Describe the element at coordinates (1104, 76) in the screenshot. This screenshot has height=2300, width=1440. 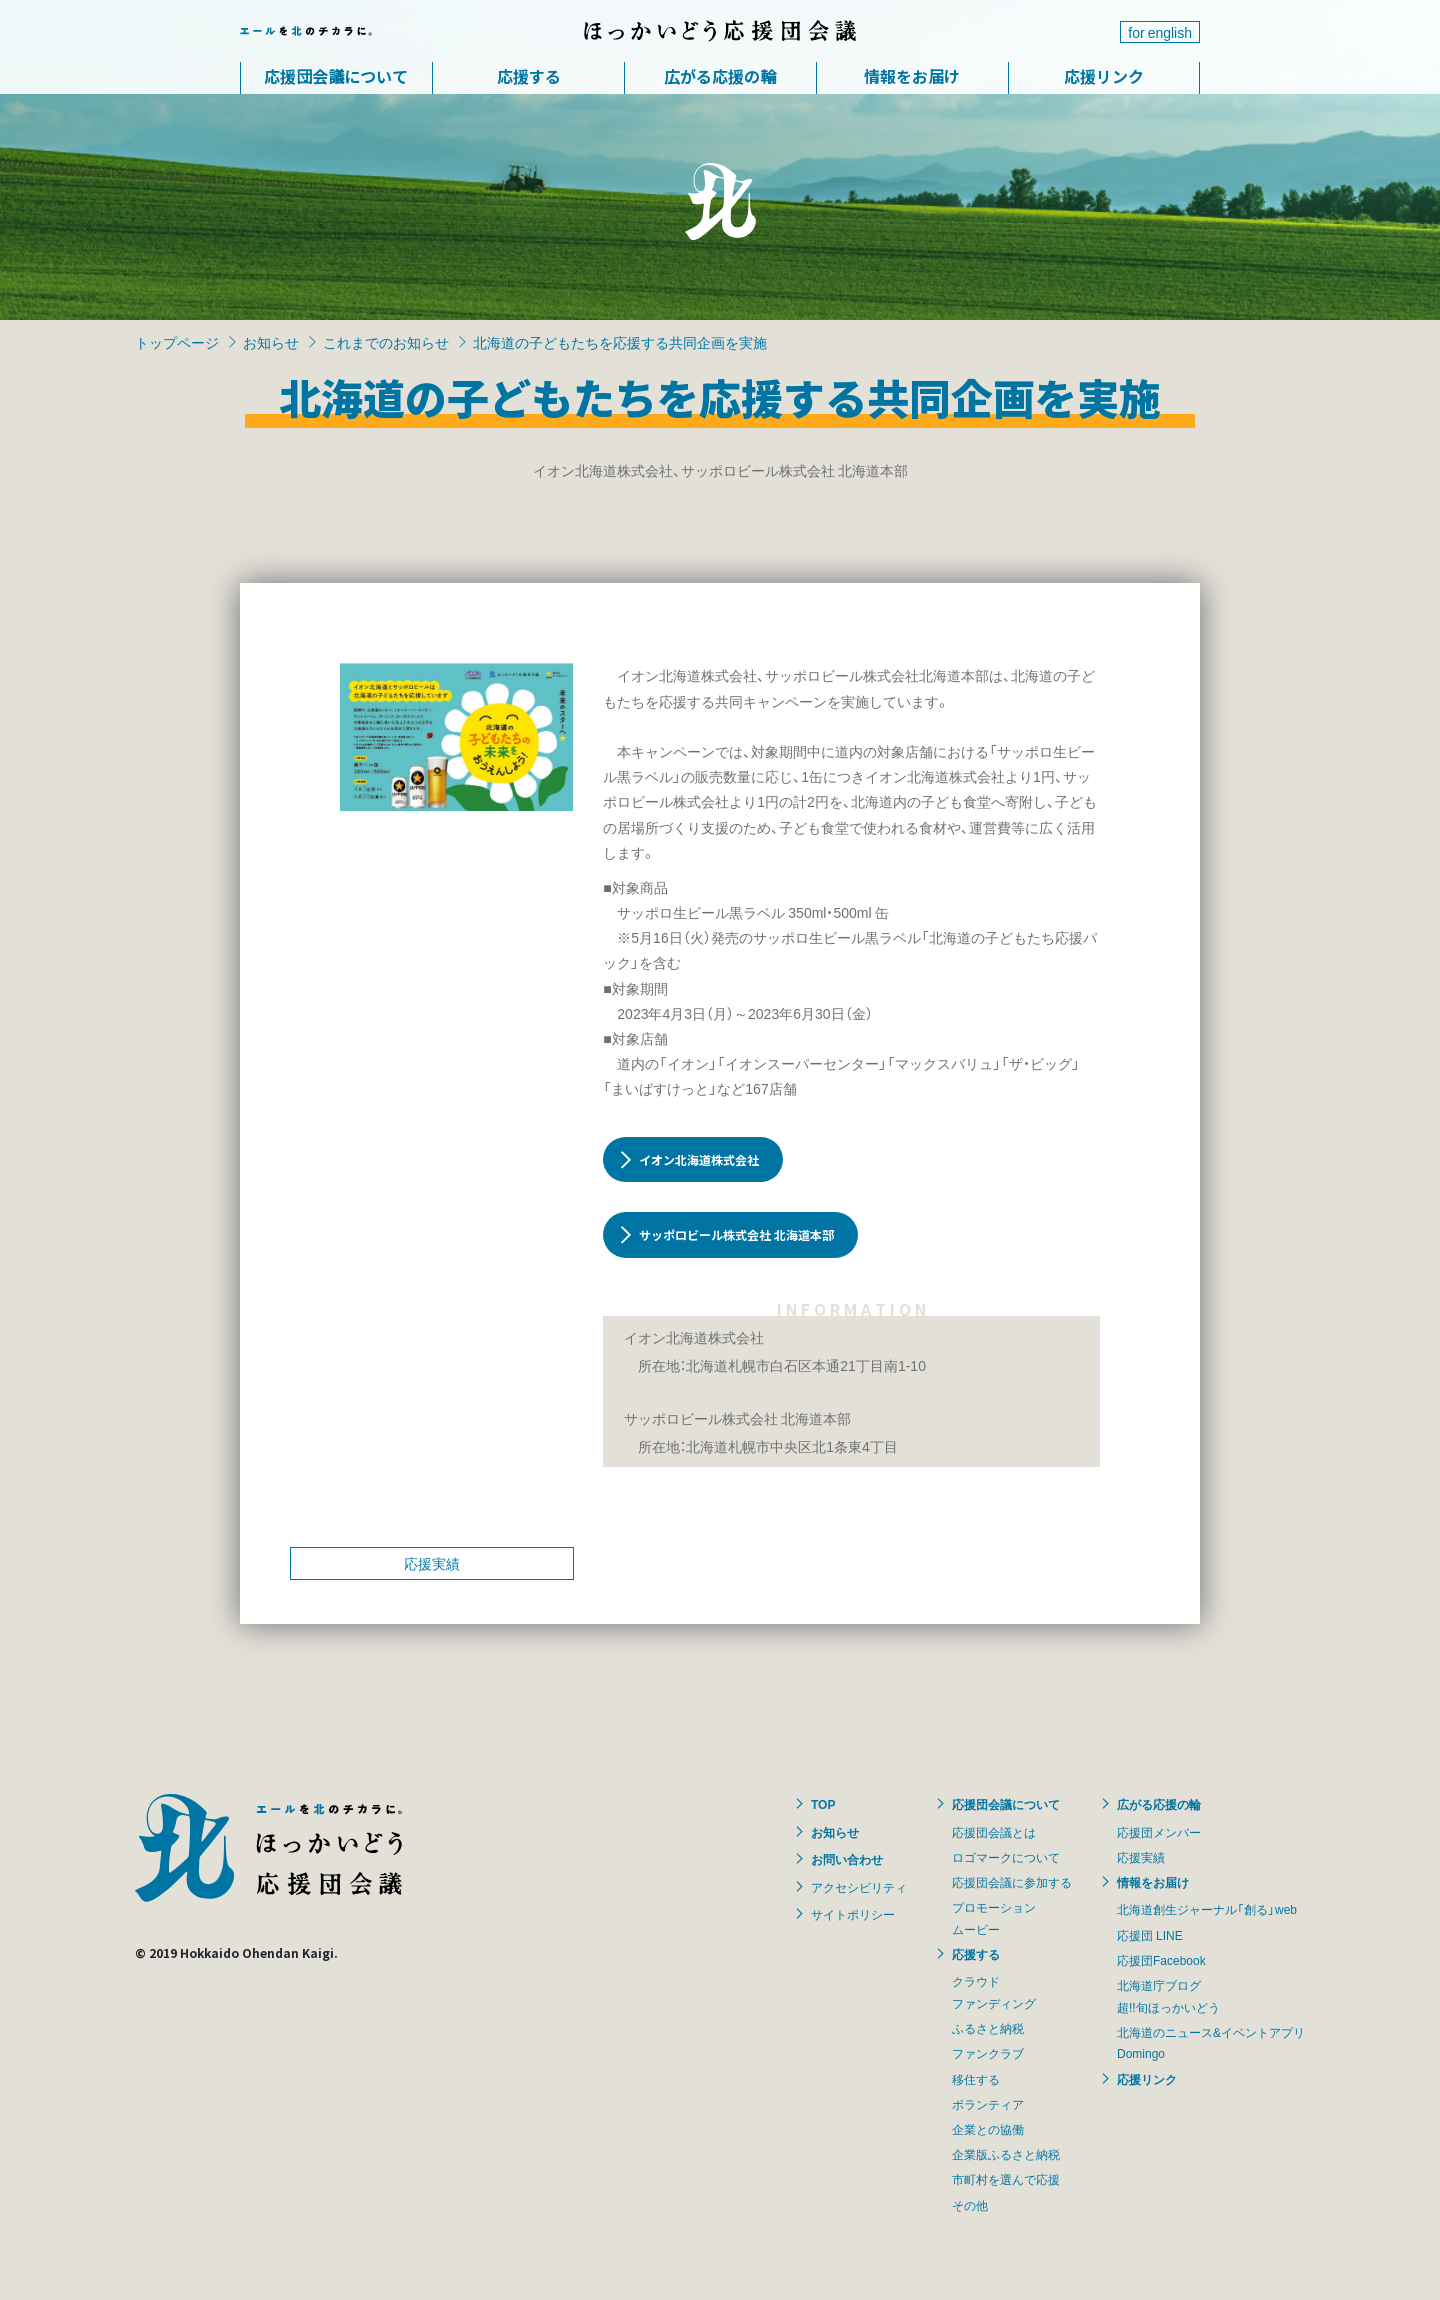
I see `応援リンク` at that location.